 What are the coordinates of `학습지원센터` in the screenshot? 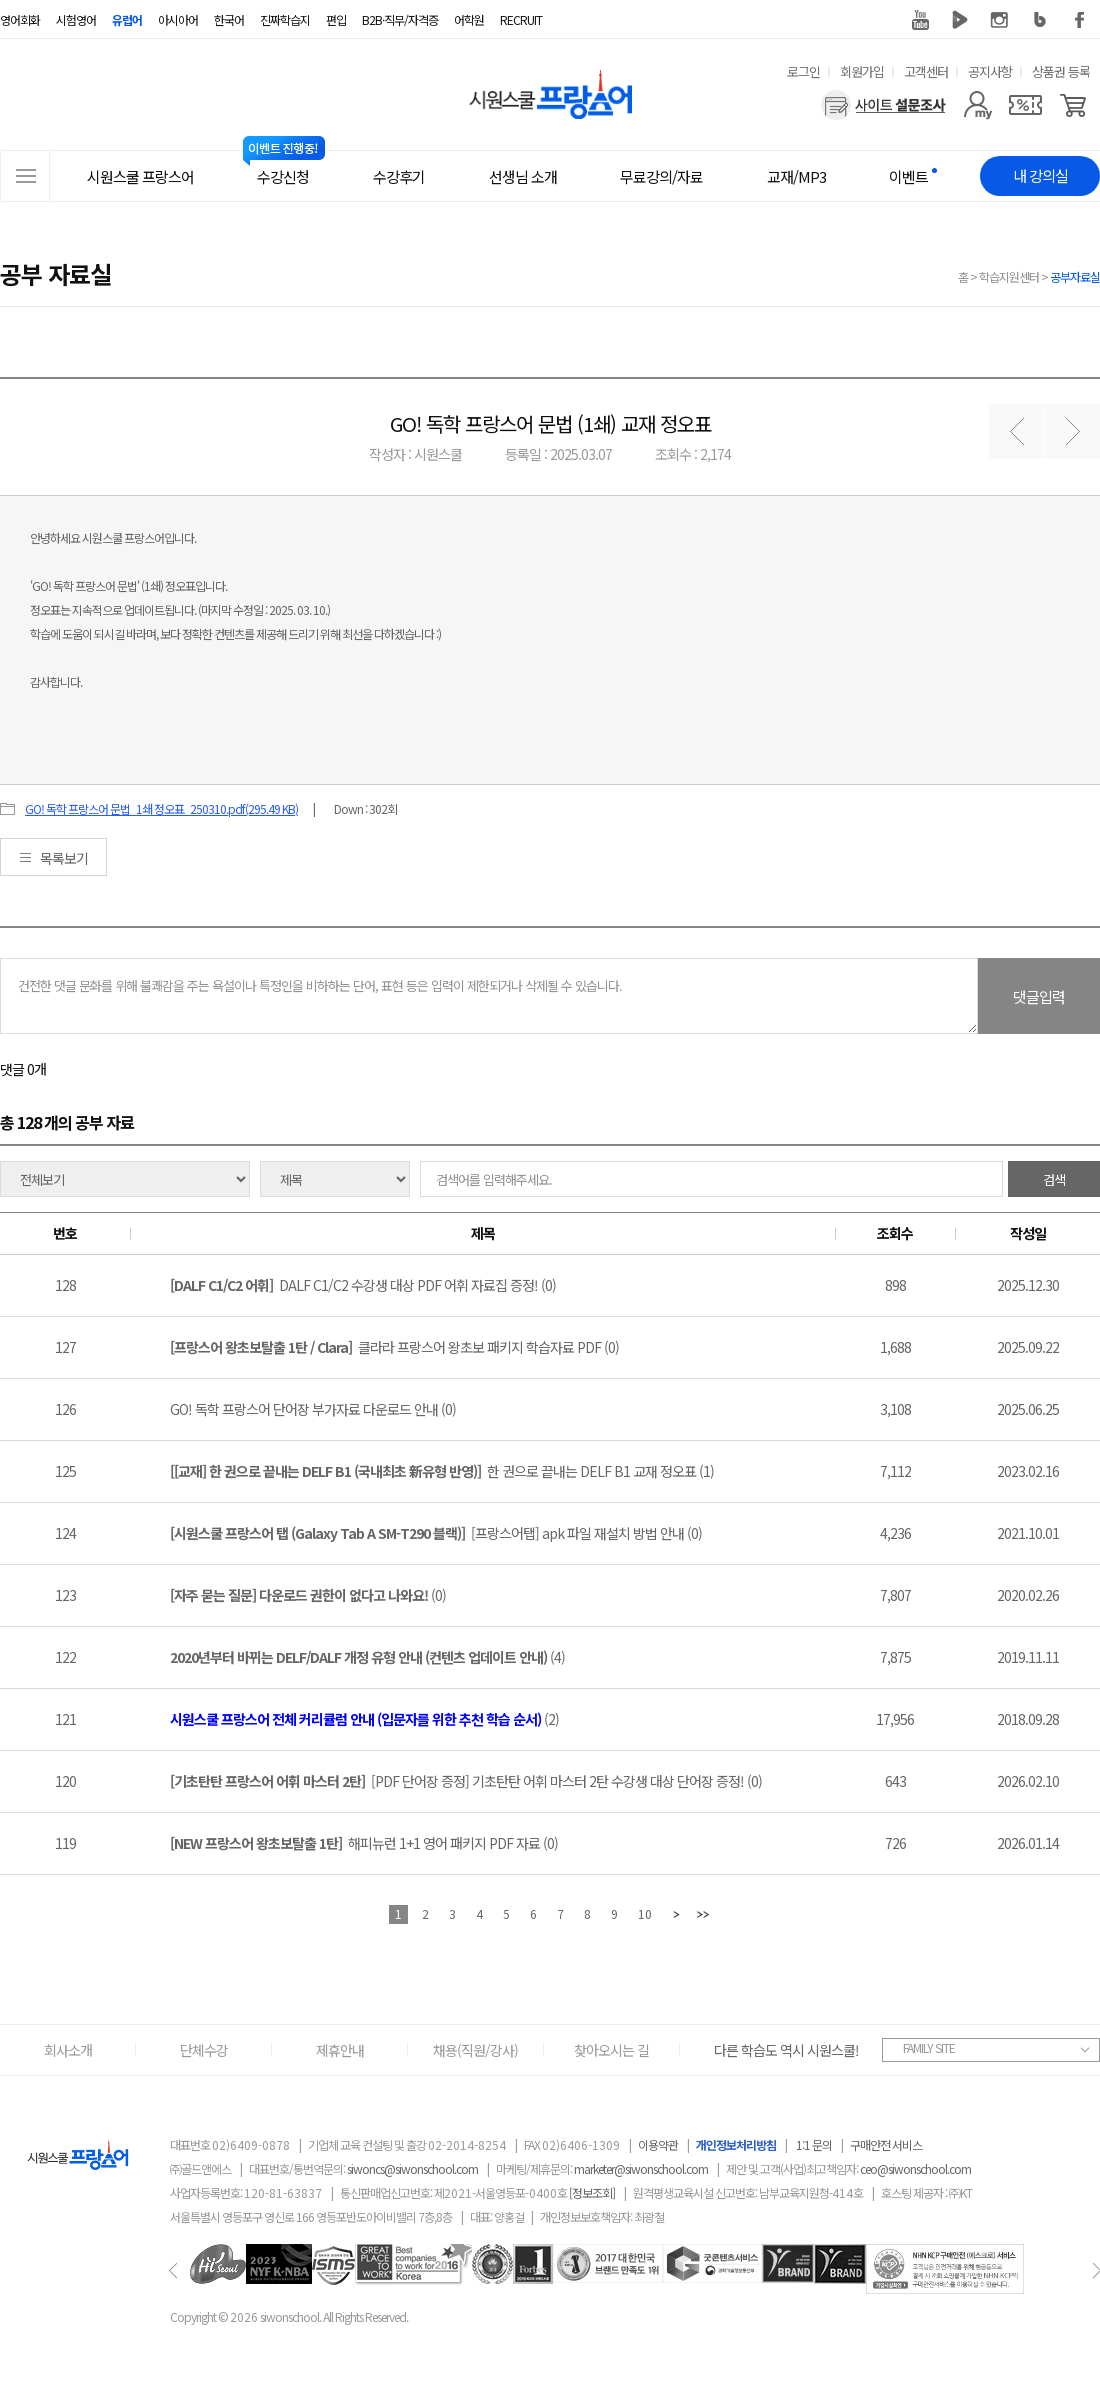 It's located at (1009, 276).